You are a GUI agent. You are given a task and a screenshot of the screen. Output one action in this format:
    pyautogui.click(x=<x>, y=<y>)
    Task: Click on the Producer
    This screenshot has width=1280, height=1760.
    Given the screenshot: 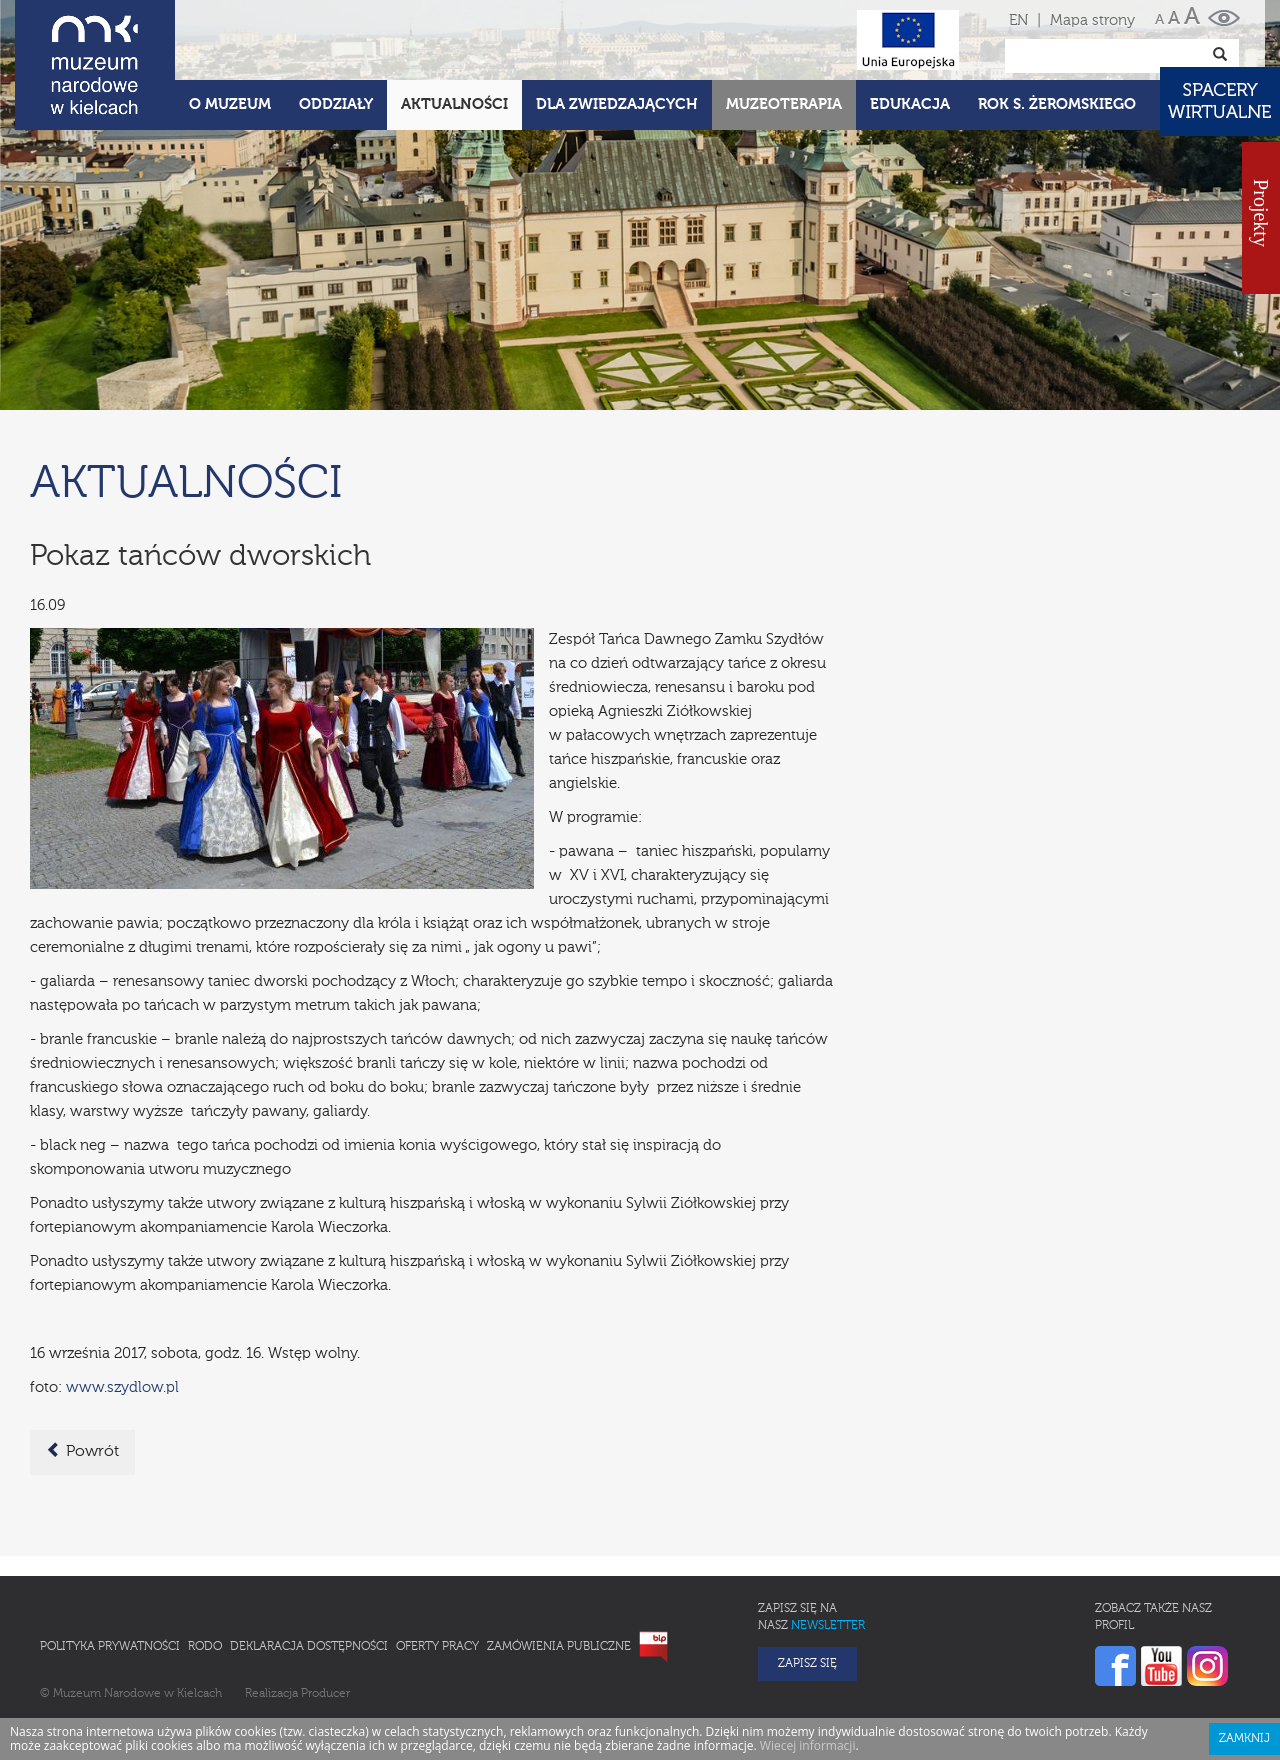 What is the action you would take?
    pyautogui.click(x=325, y=1694)
    